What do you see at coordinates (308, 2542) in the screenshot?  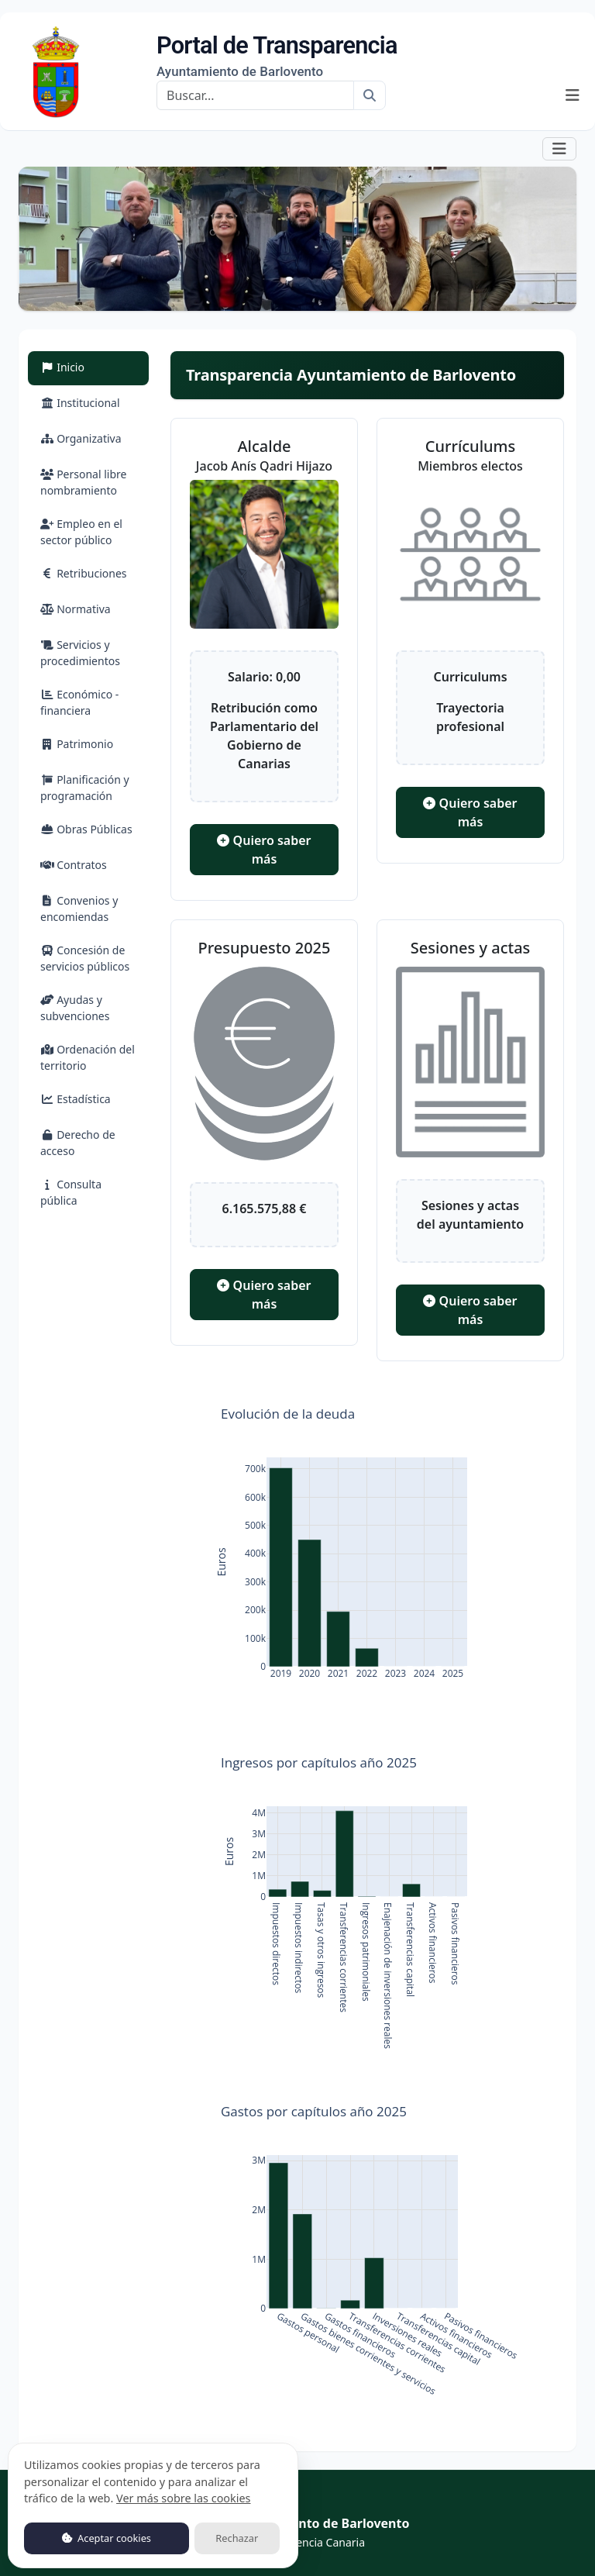 I see `Transparencia Canaria` at bounding box center [308, 2542].